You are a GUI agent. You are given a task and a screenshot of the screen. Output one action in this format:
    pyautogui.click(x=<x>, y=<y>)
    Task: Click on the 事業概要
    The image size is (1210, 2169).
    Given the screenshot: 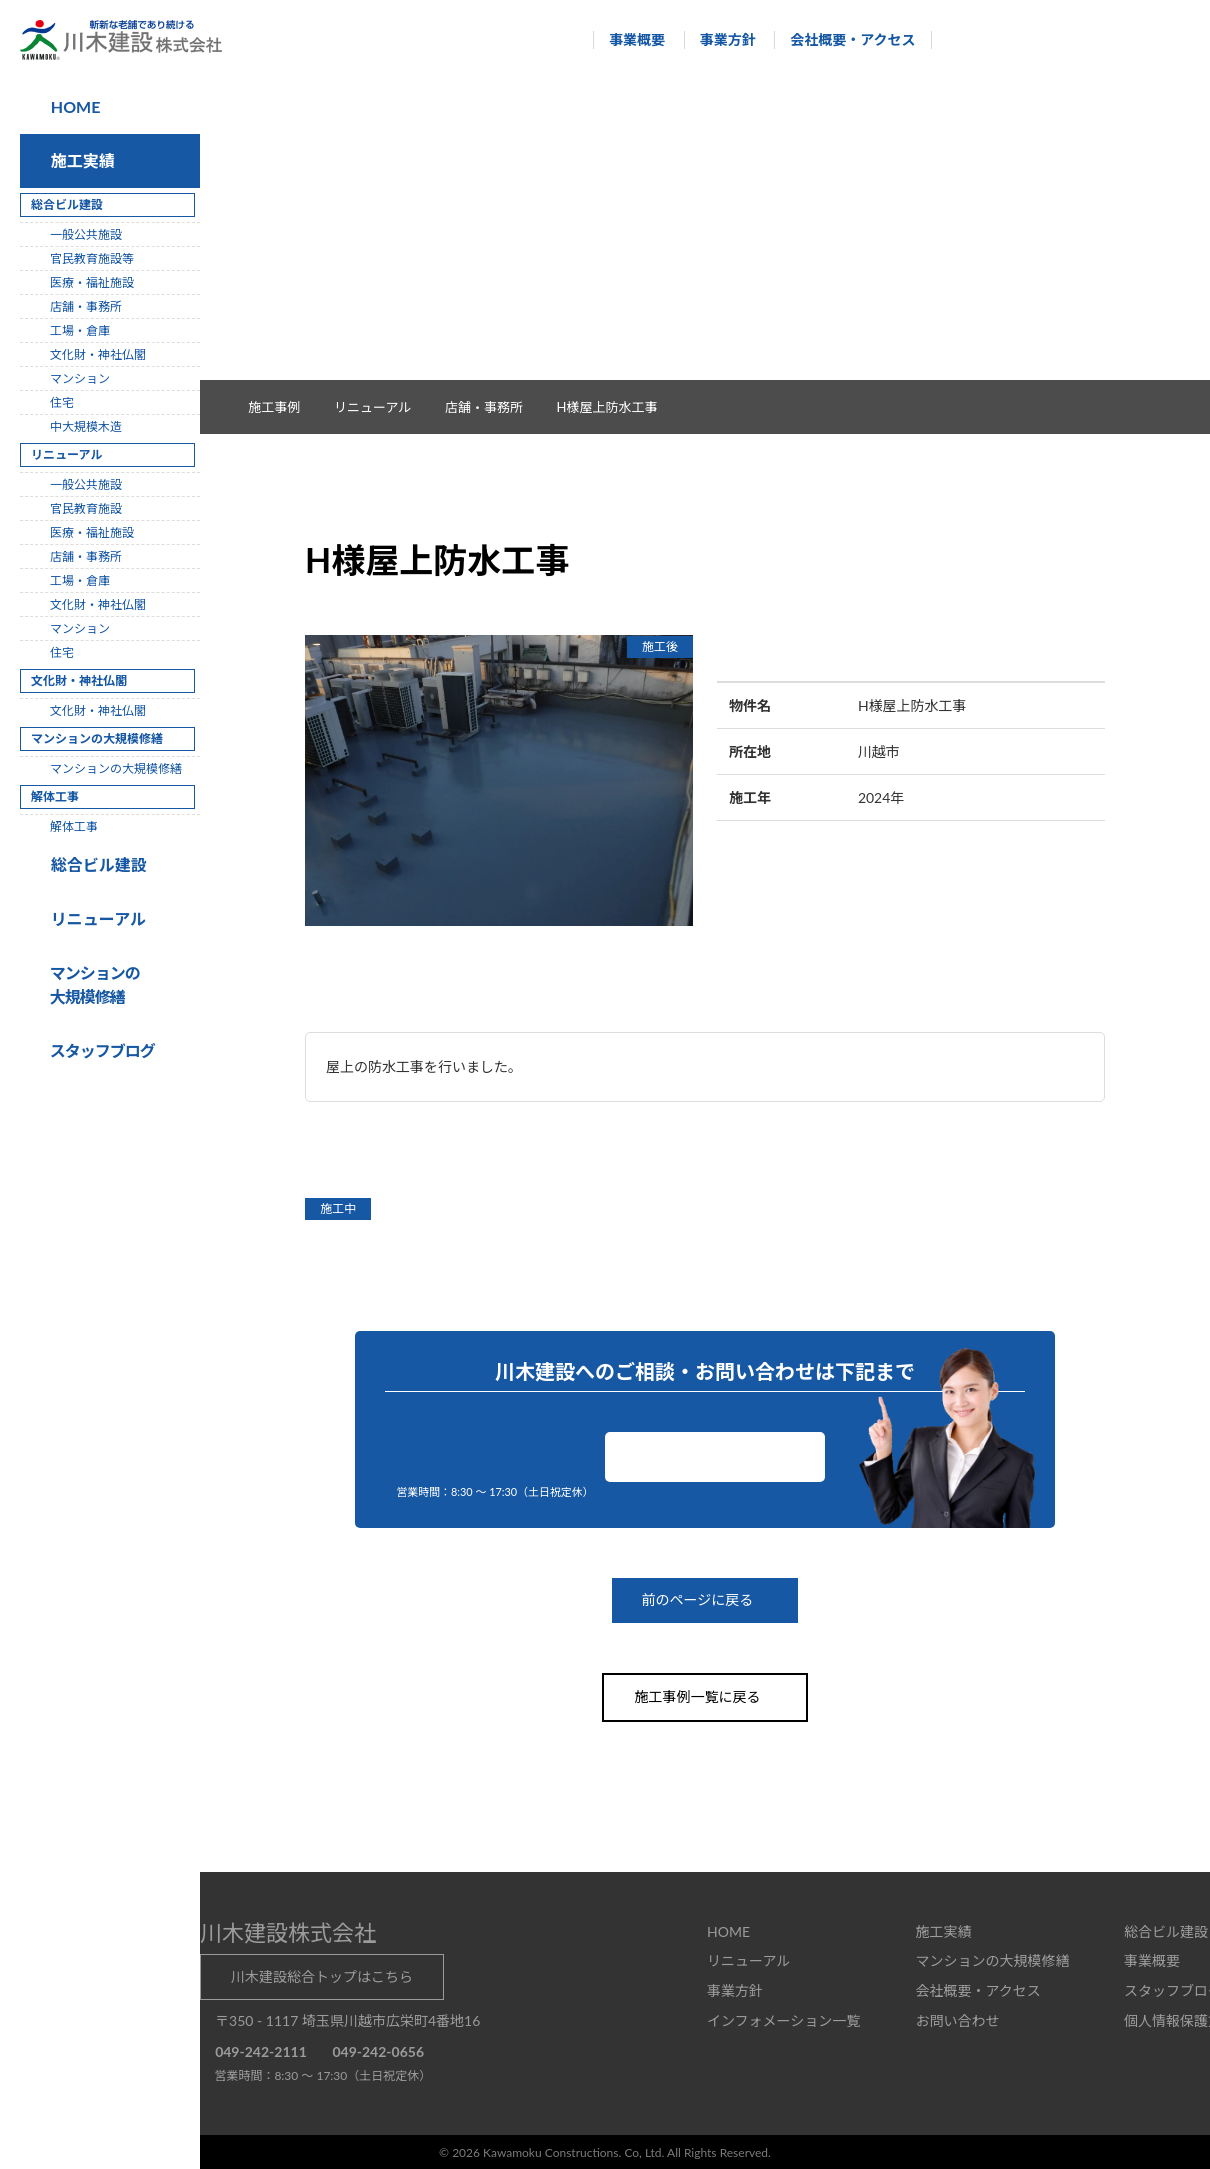 What is the action you would take?
    pyautogui.click(x=628, y=39)
    